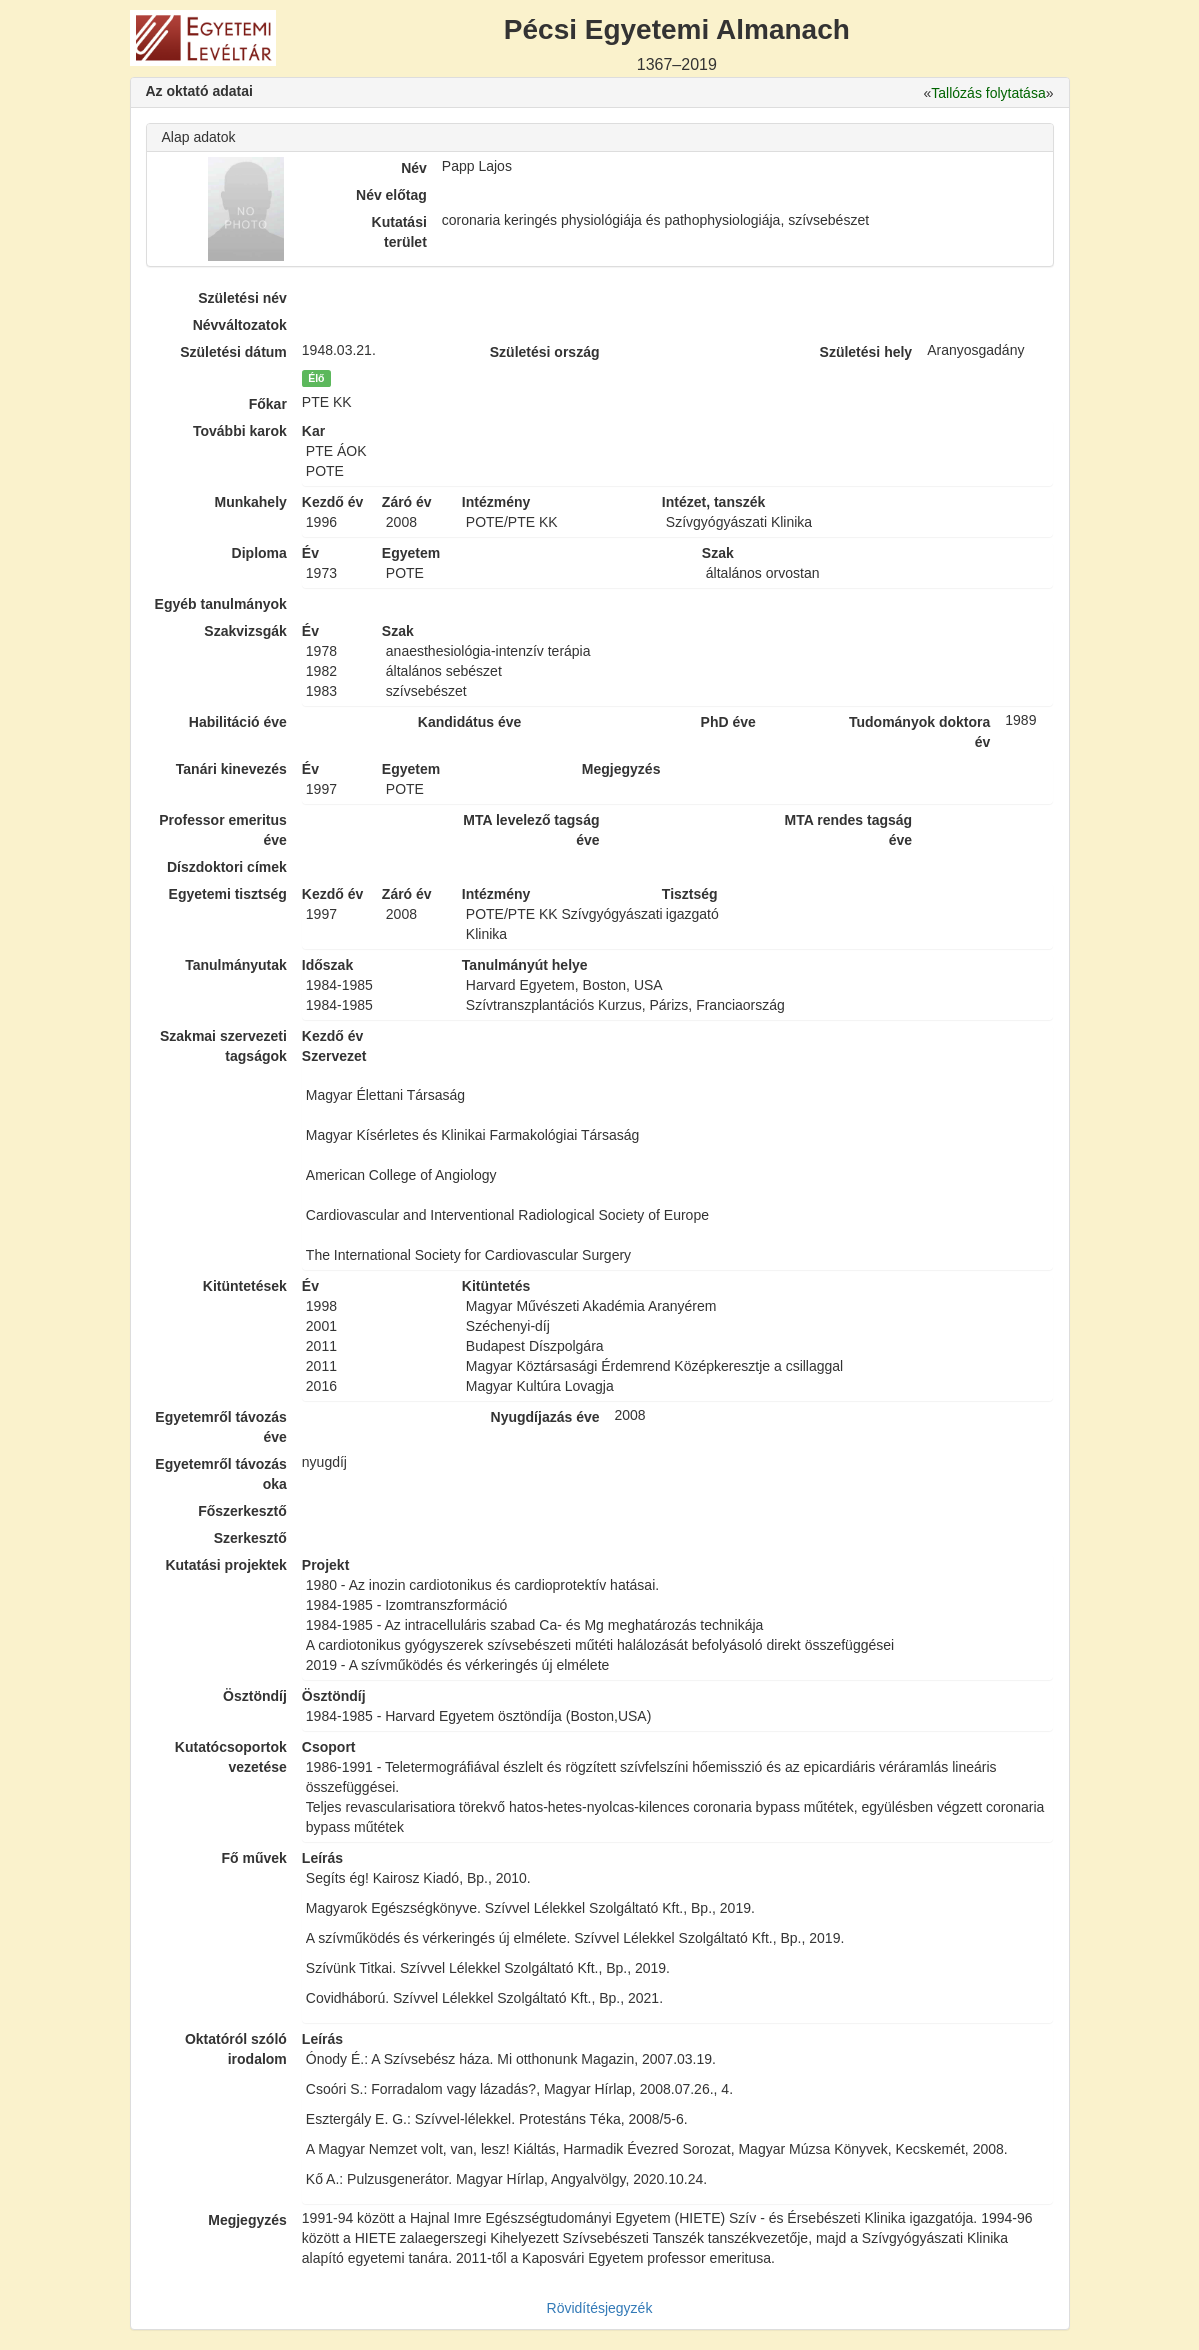 This screenshot has width=1199, height=2350. Describe the element at coordinates (531, 830) in the screenshot. I see `MTA levelező tagság éve` at that location.